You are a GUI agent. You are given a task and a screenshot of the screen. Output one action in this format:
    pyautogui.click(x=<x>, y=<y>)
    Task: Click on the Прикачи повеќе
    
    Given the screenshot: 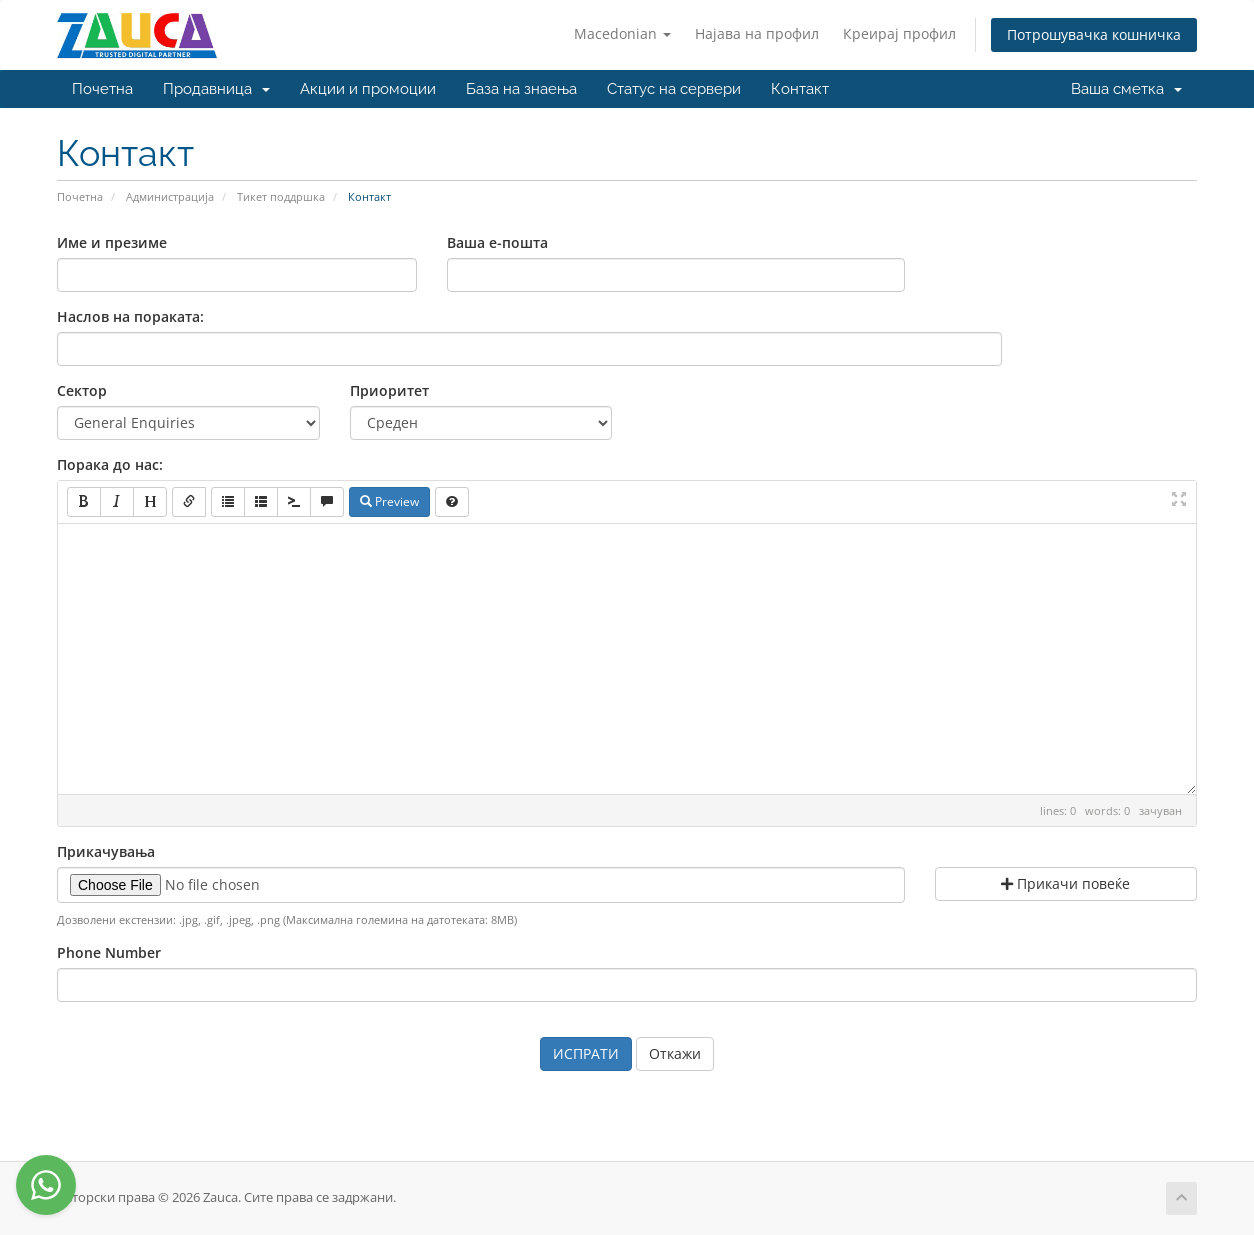 What is the action you would take?
    pyautogui.click(x=1065, y=883)
    